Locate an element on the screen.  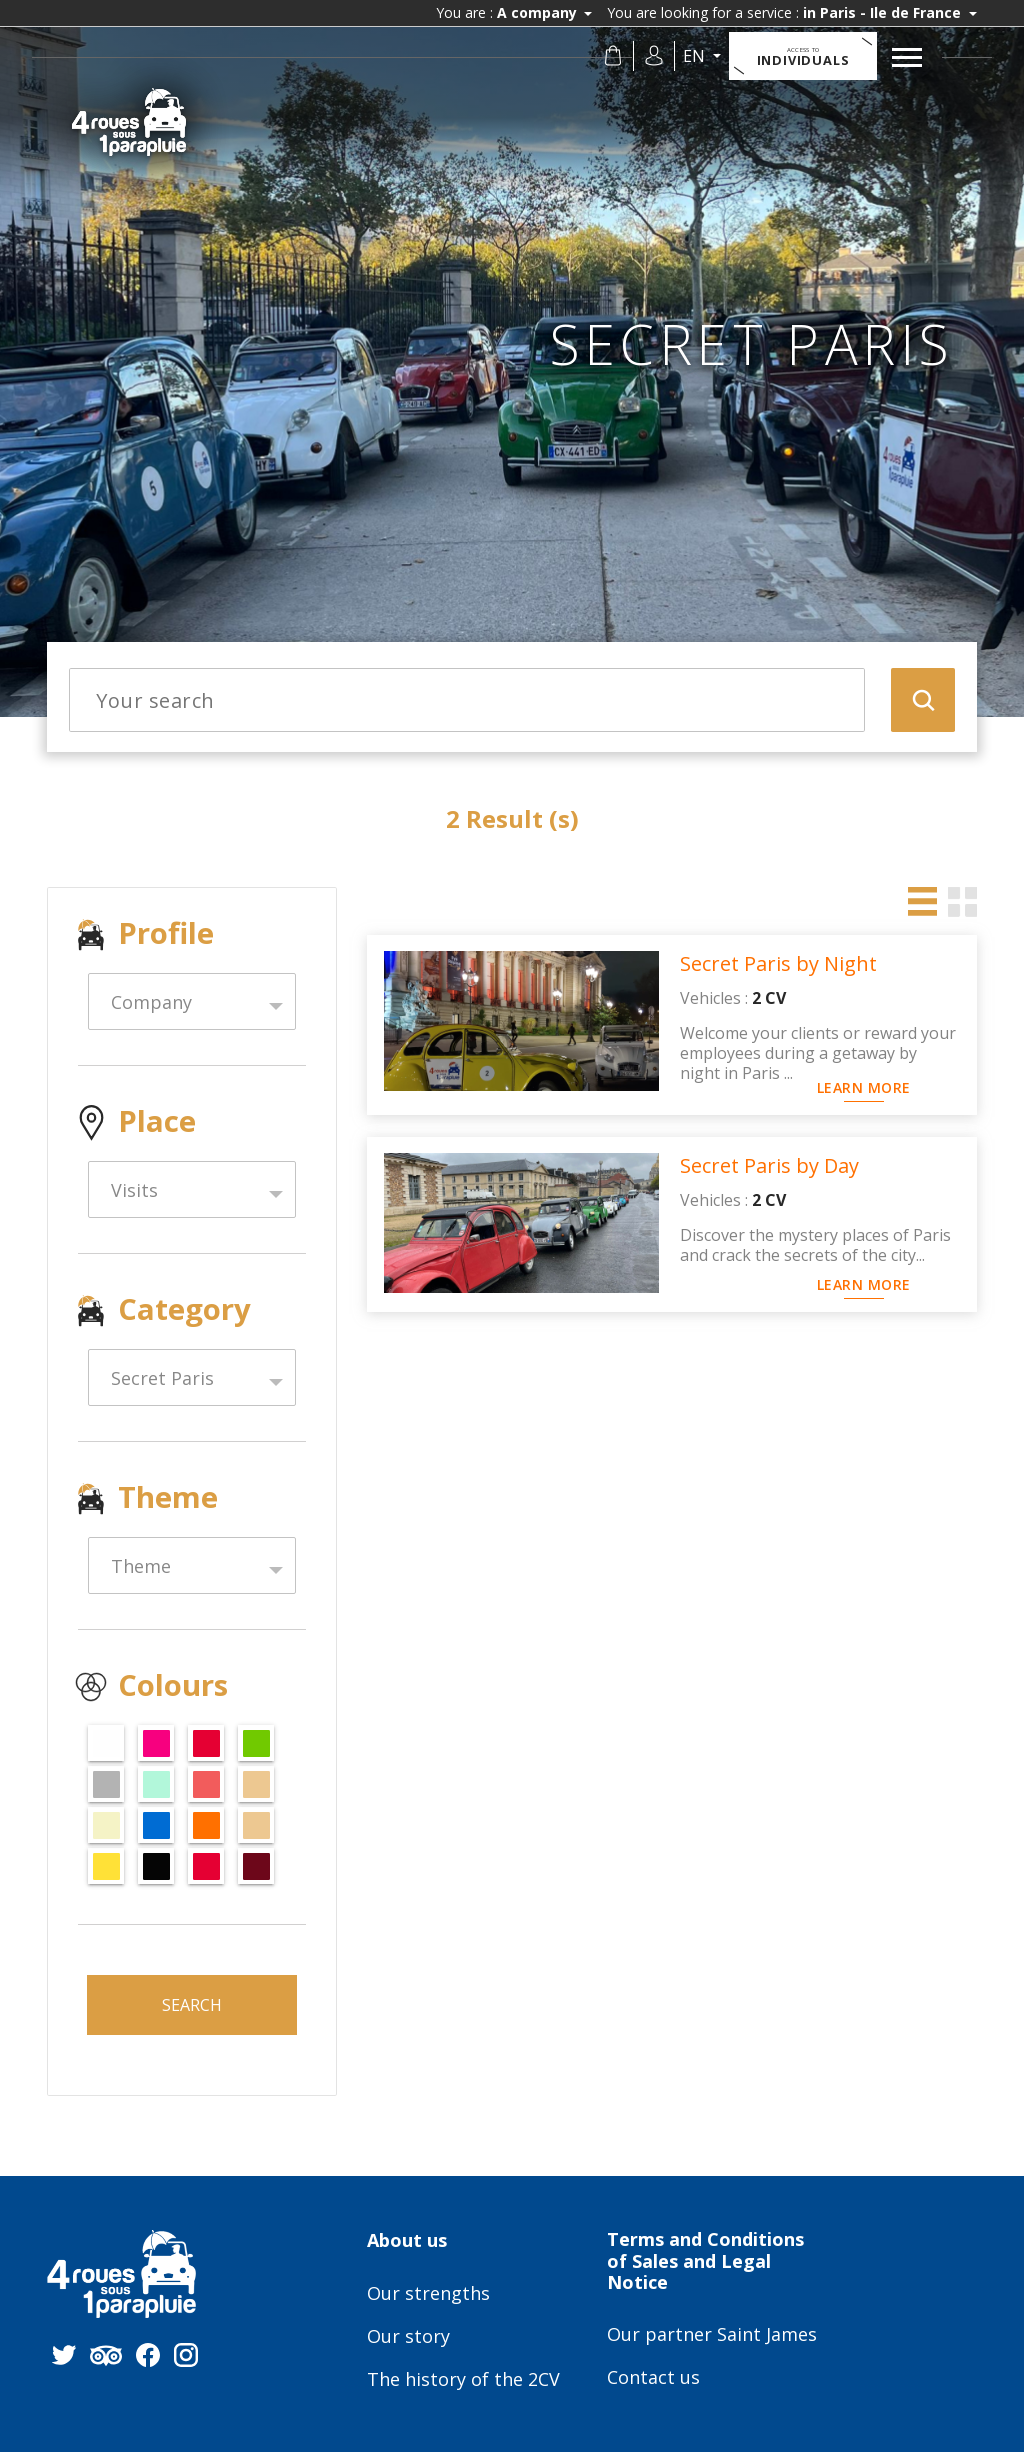
Our strengths is located at coordinates (428, 2294).